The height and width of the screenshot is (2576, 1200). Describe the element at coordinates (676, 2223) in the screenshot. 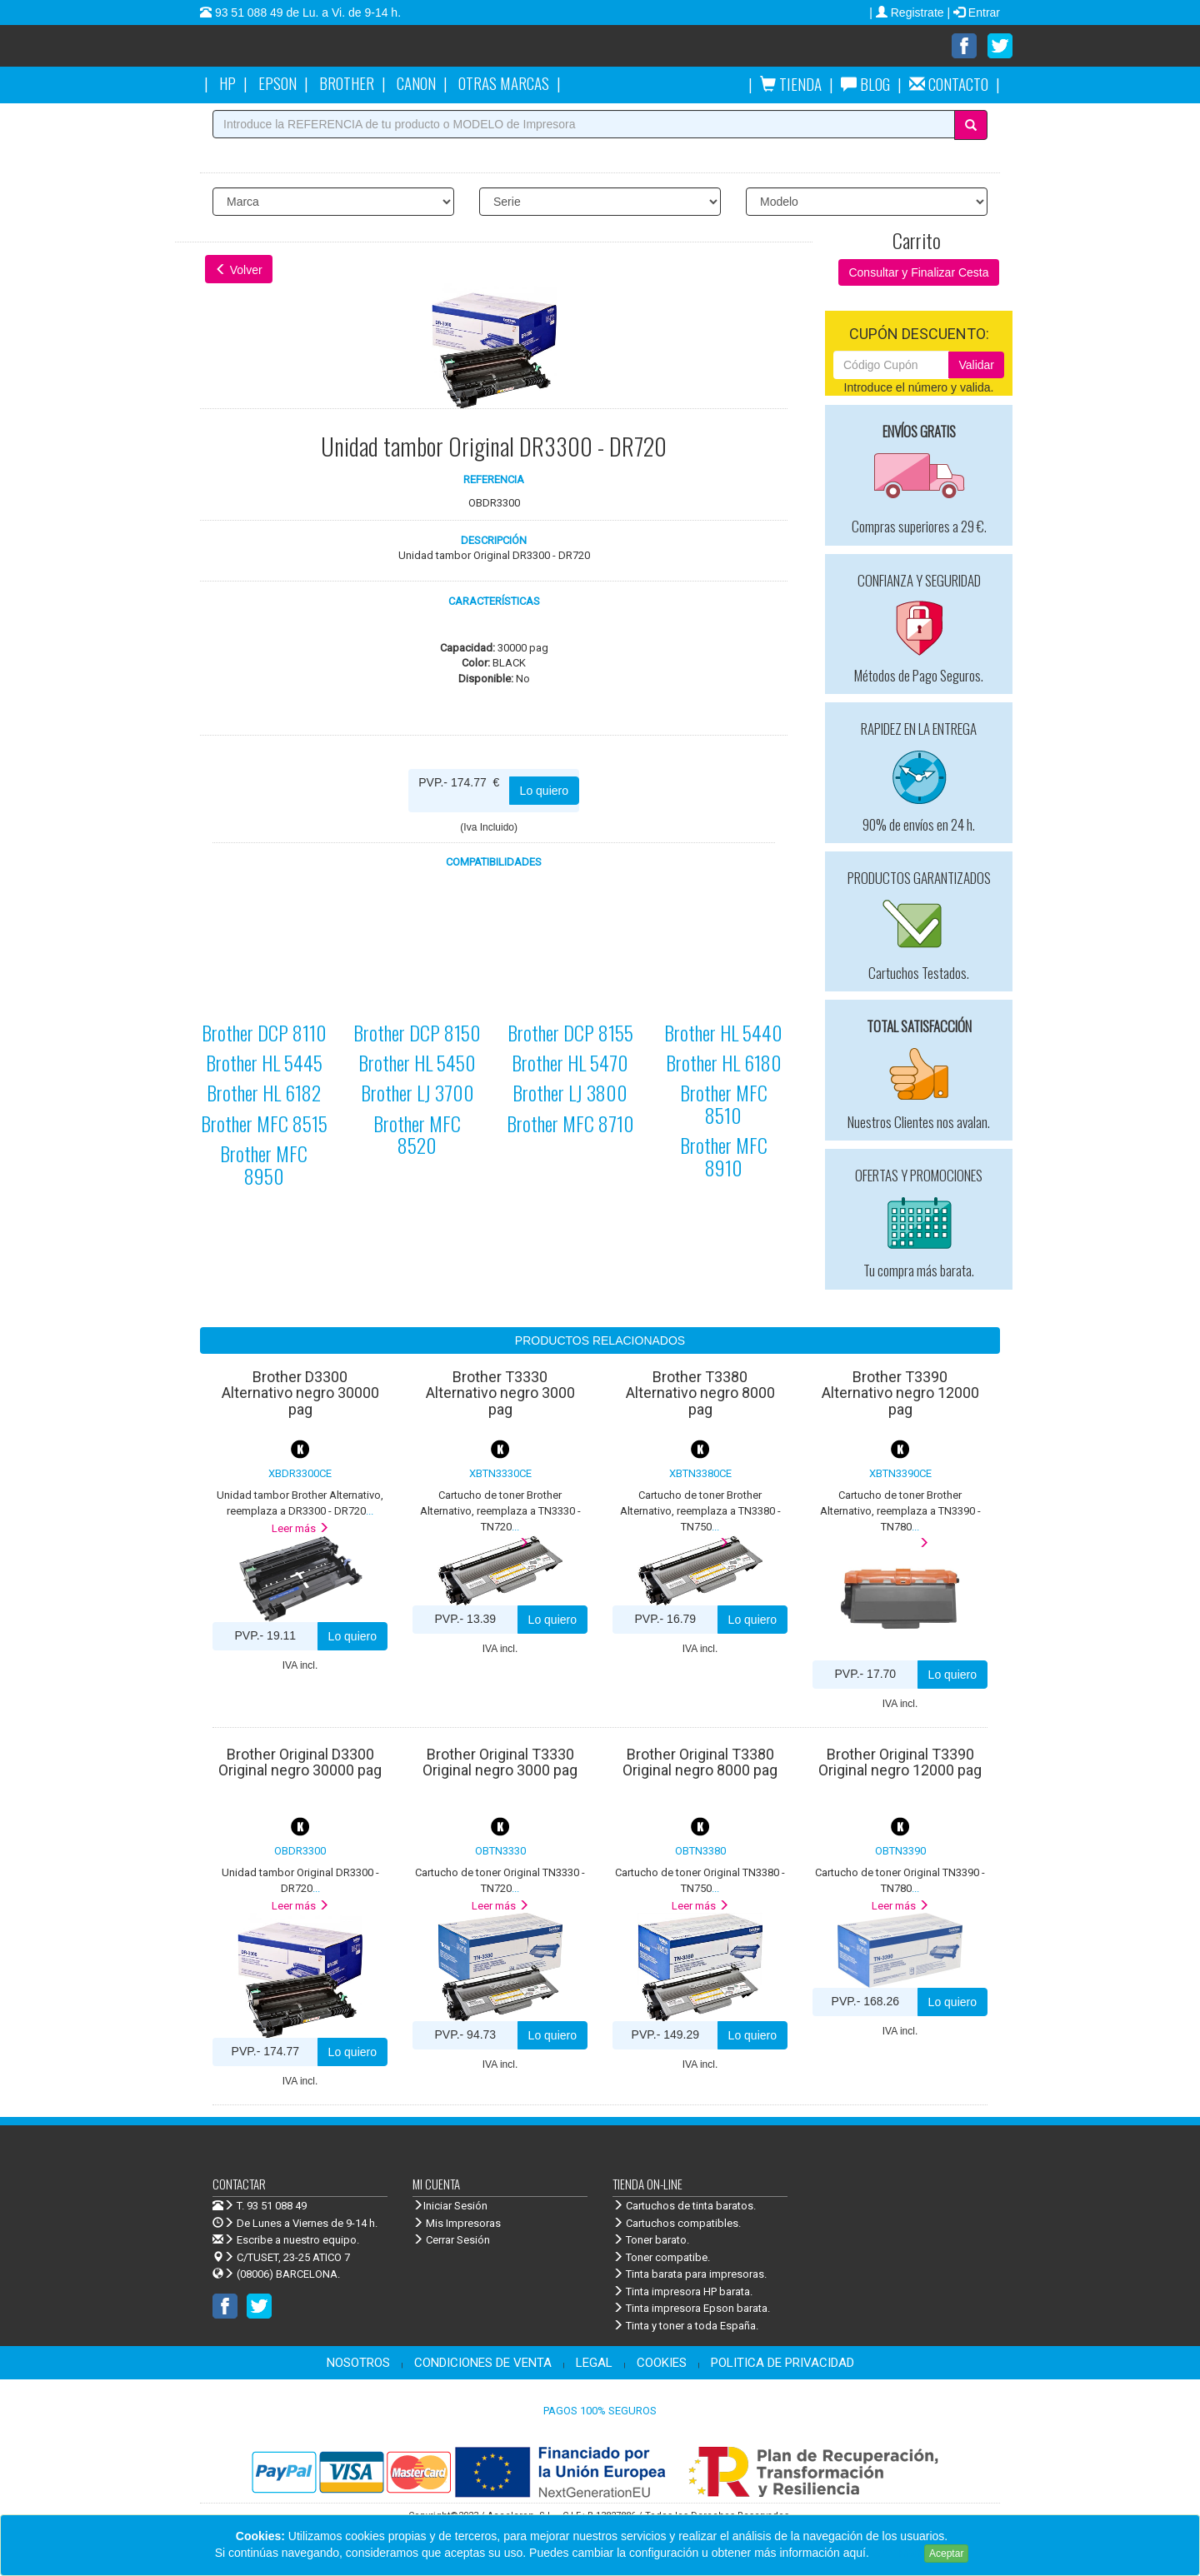

I see `Cartuchos compatibles.` at that location.